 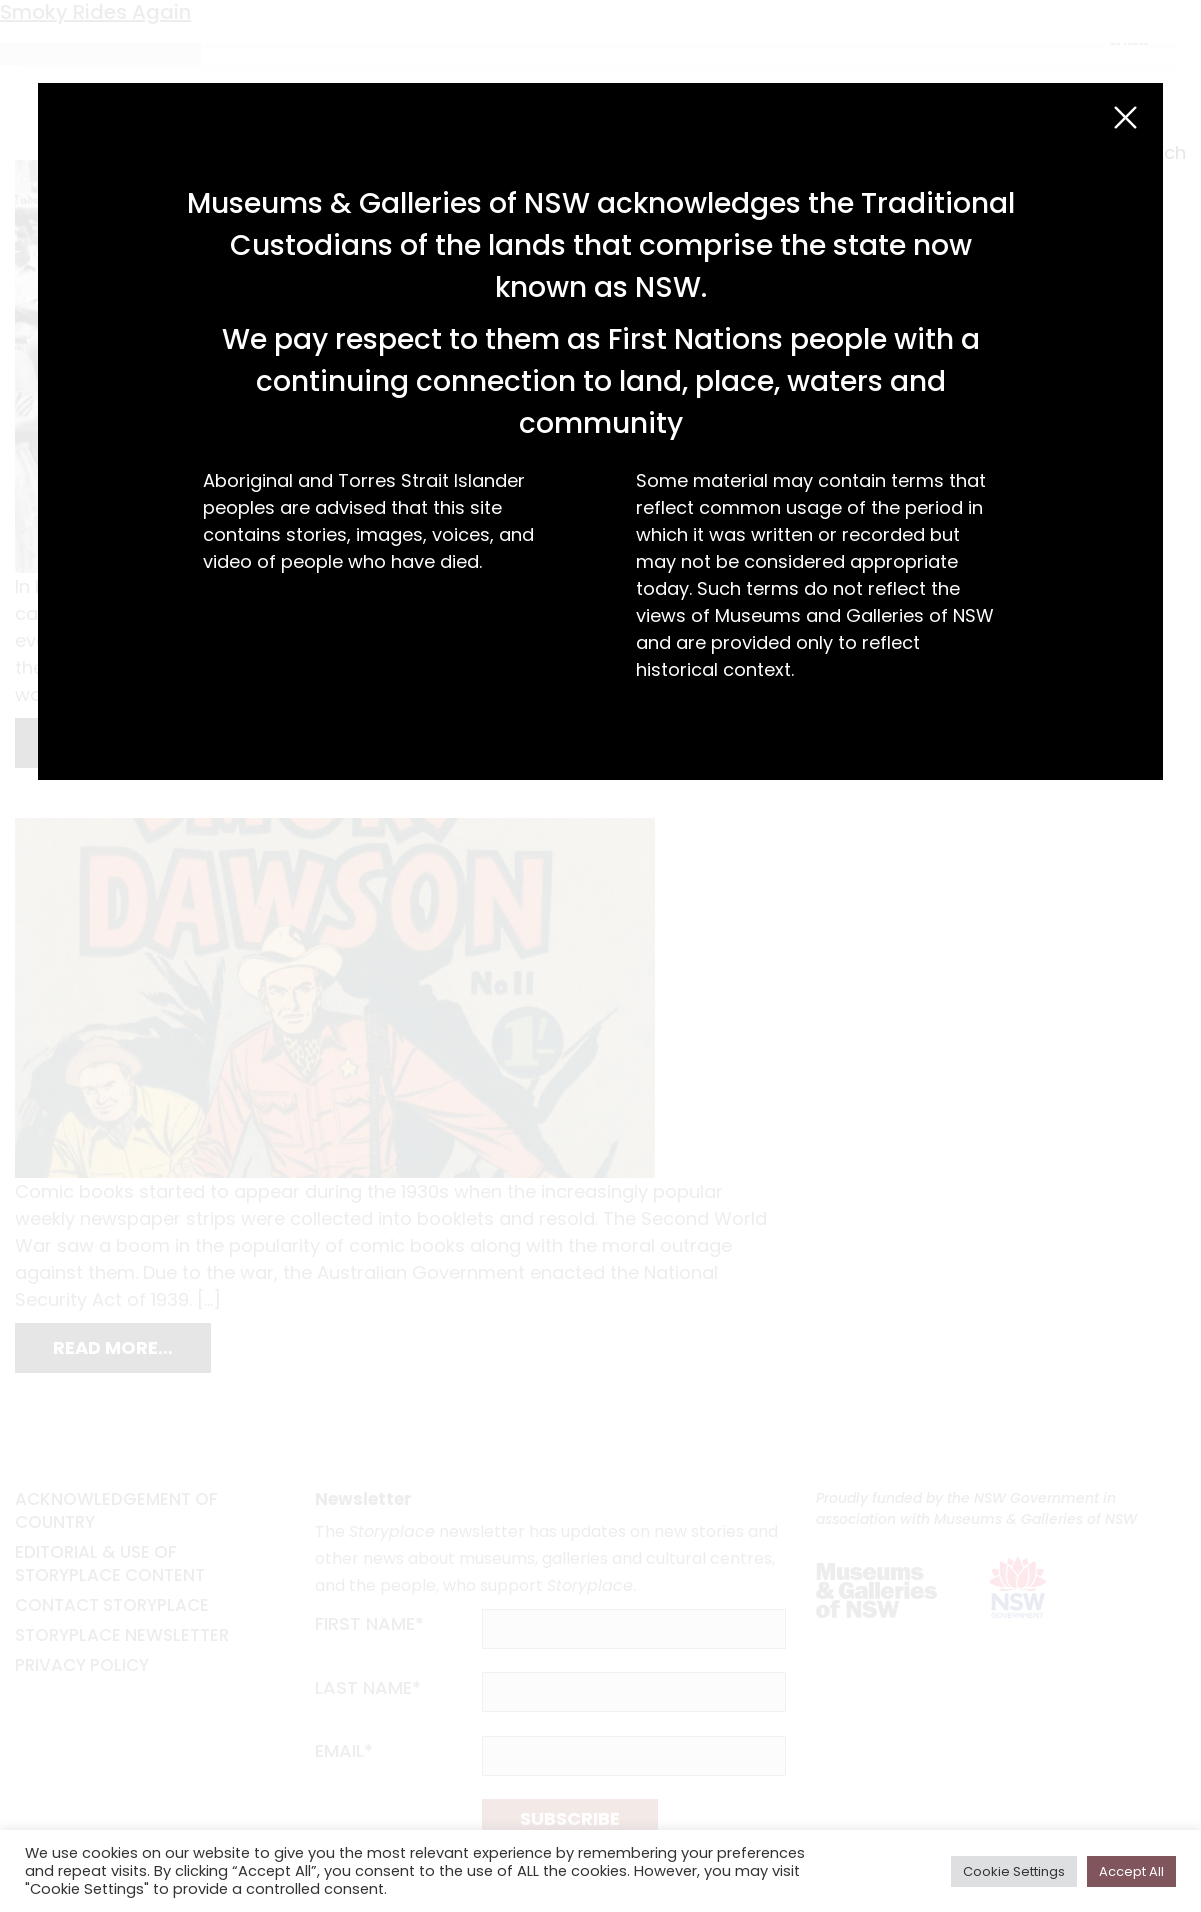 What do you see at coordinates (1131, 1871) in the screenshot?
I see `Accept All [button]` at bounding box center [1131, 1871].